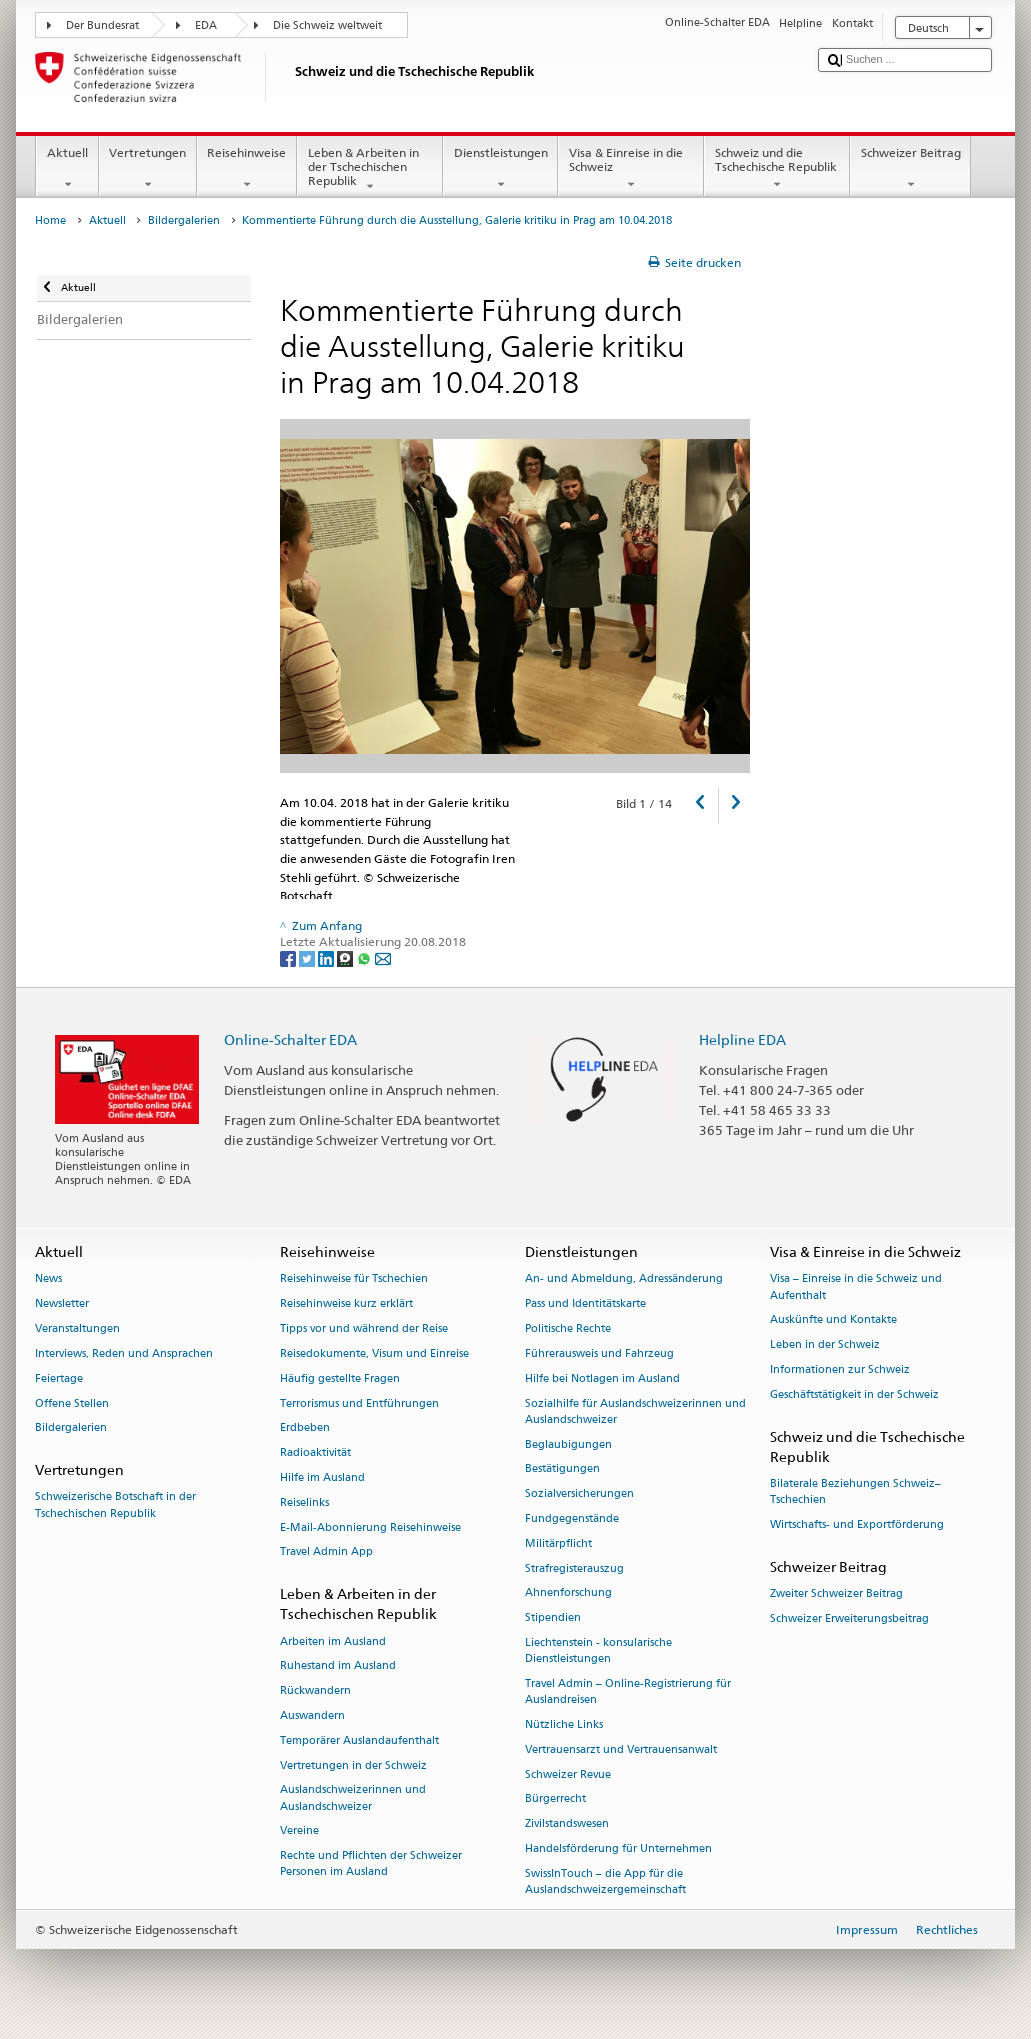 This screenshot has height=2039, width=1031. Describe the element at coordinates (558, 1543) in the screenshot. I see `Militärpflicht` at that location.